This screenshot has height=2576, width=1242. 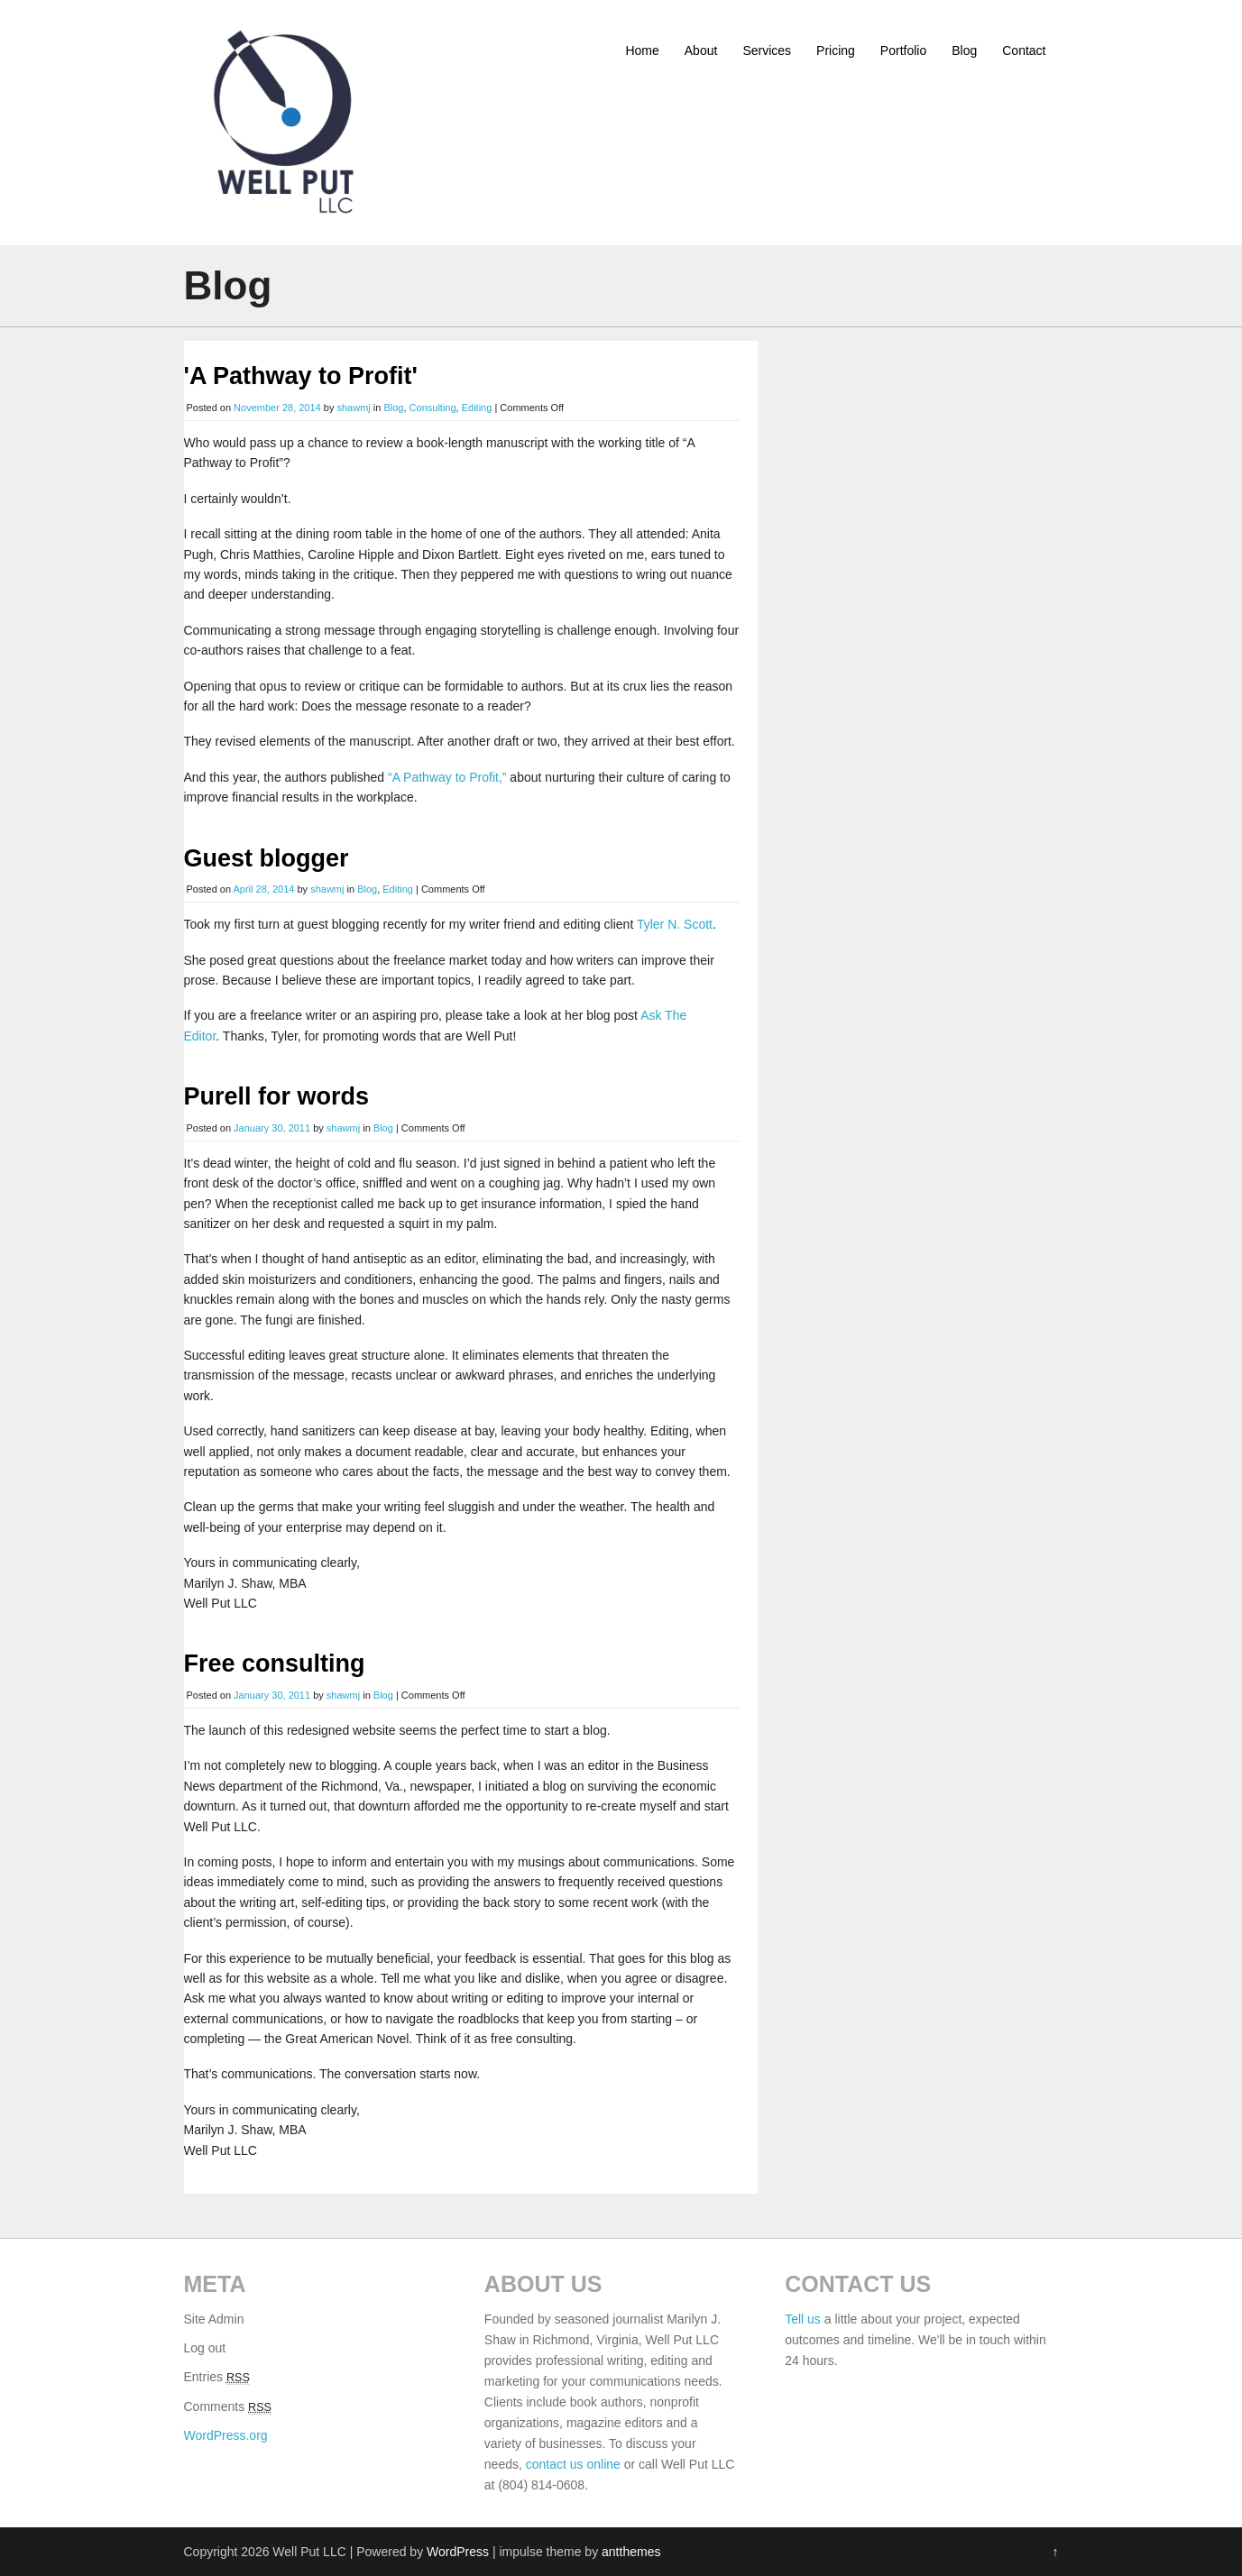 I want to click on contact us online, so click(x=573, y=2464).